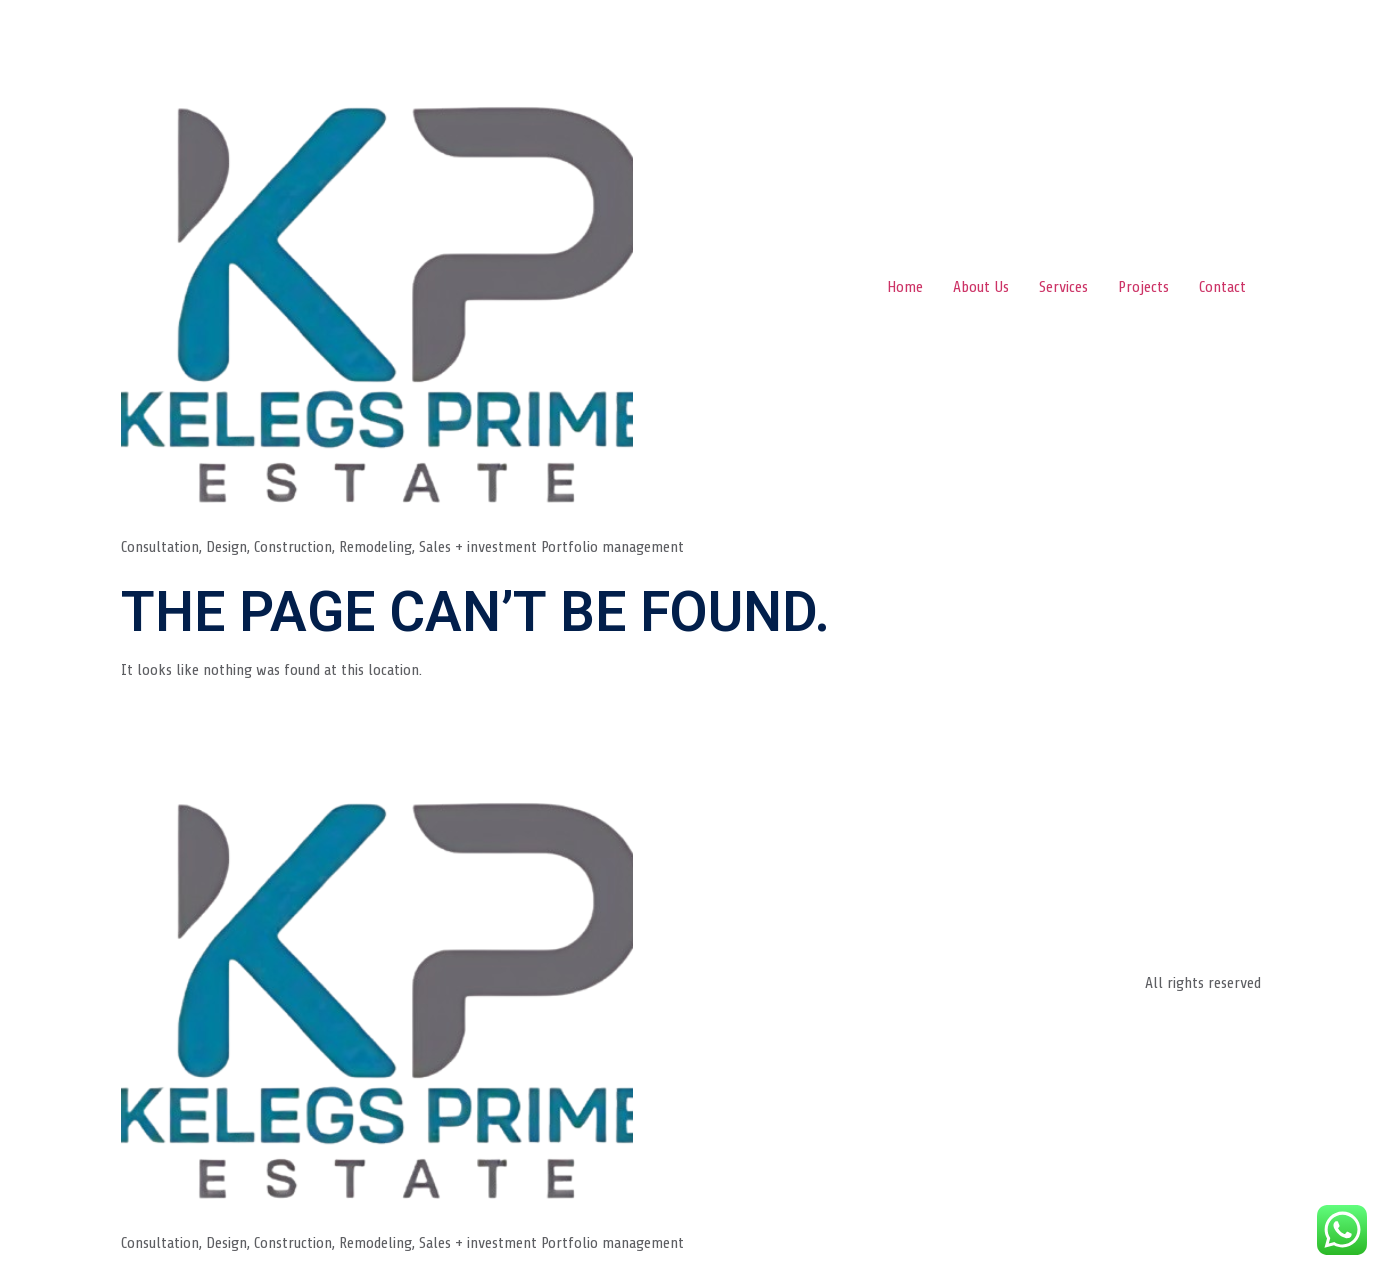 The height and width of the screenshot is (1270, 1382). What do you see at coordinates (1143, 287) in the screenshot?
I see `Projects` at bounding box center [1143, 287].